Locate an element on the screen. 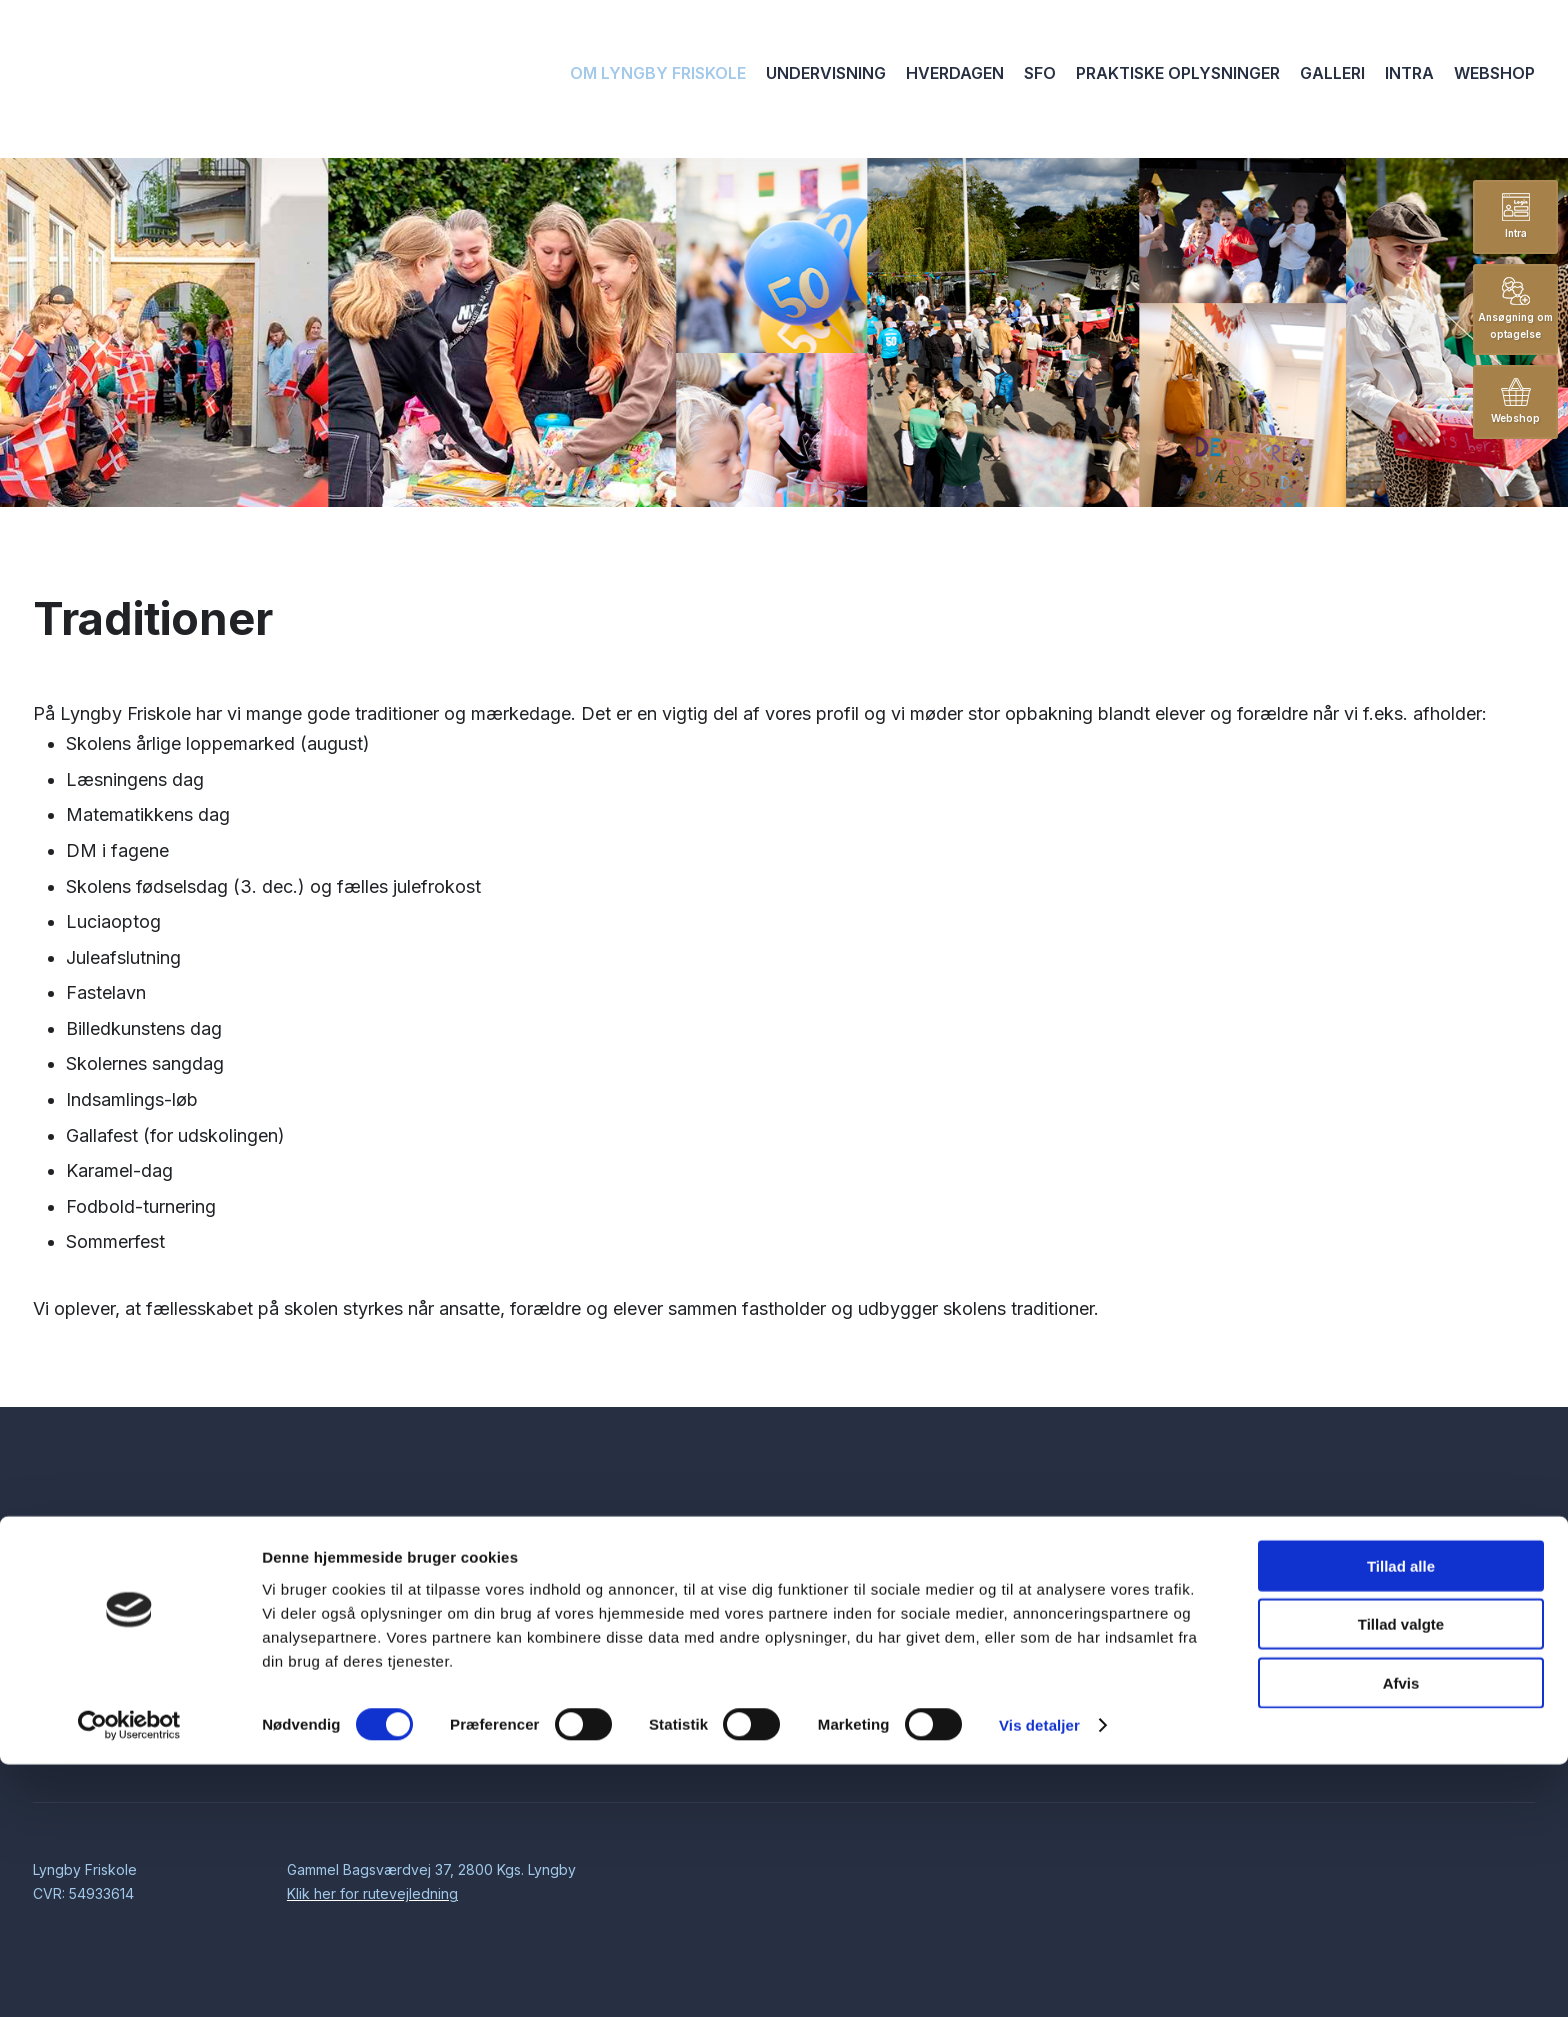  Vis detaljer is located at coordinates (1039, 1977).